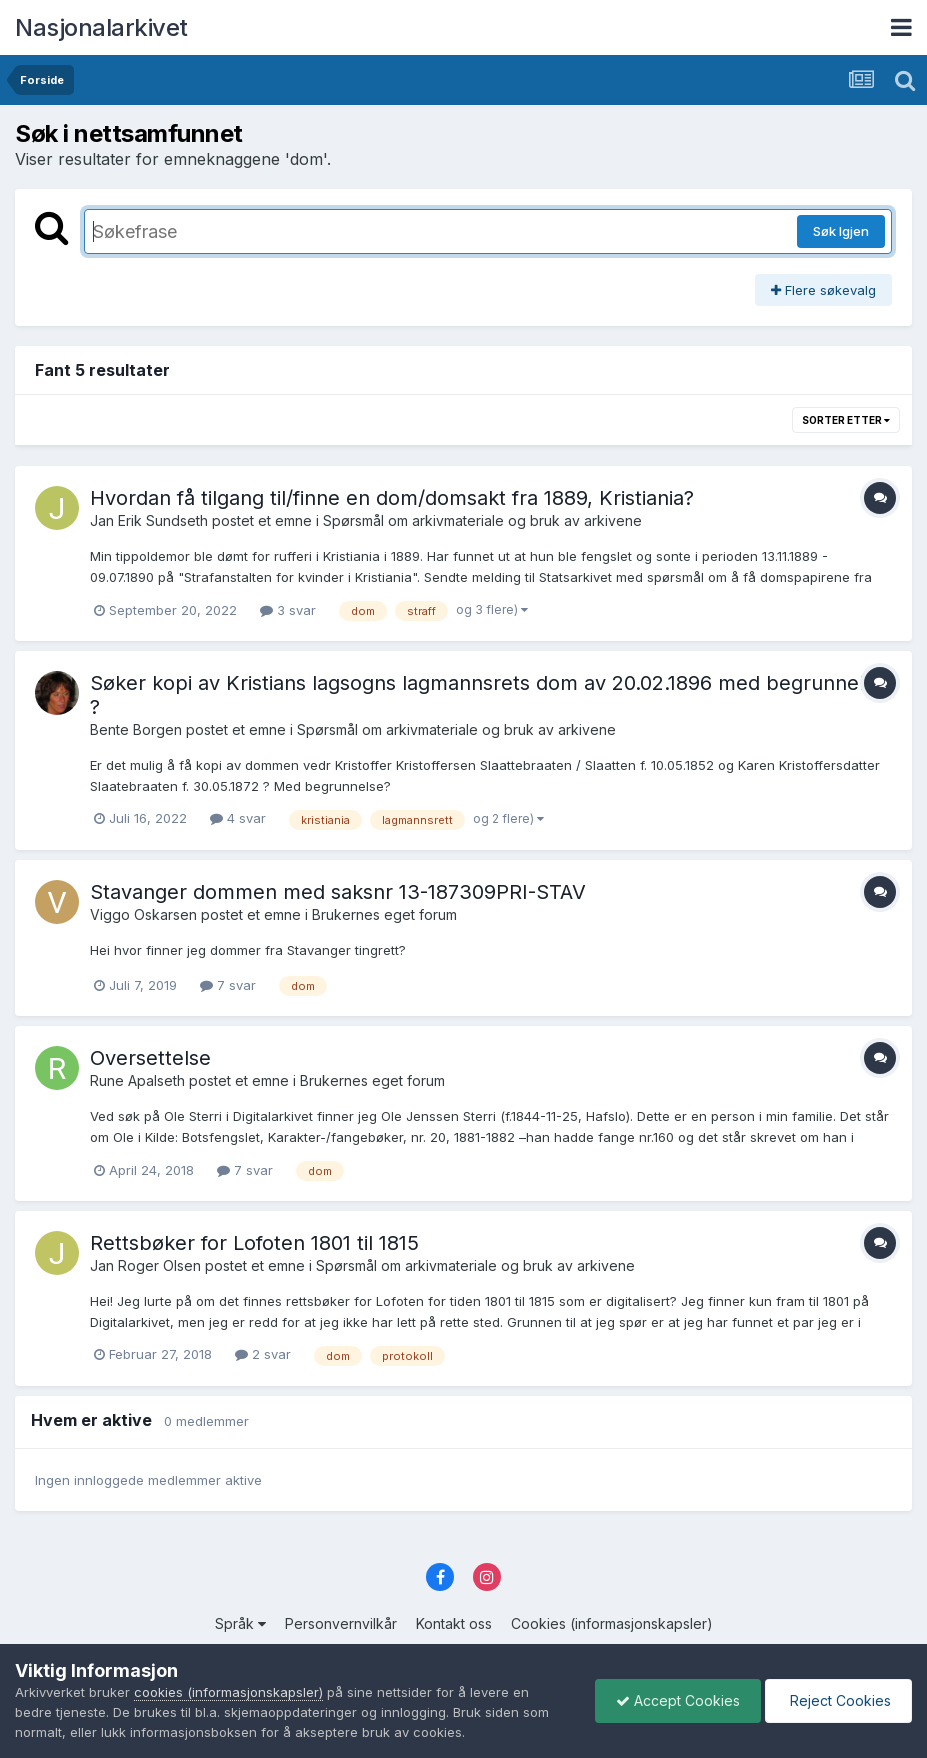  I want to click on Rettsbøker for Lofoten 1801 til 1815, so click(254, 1243).